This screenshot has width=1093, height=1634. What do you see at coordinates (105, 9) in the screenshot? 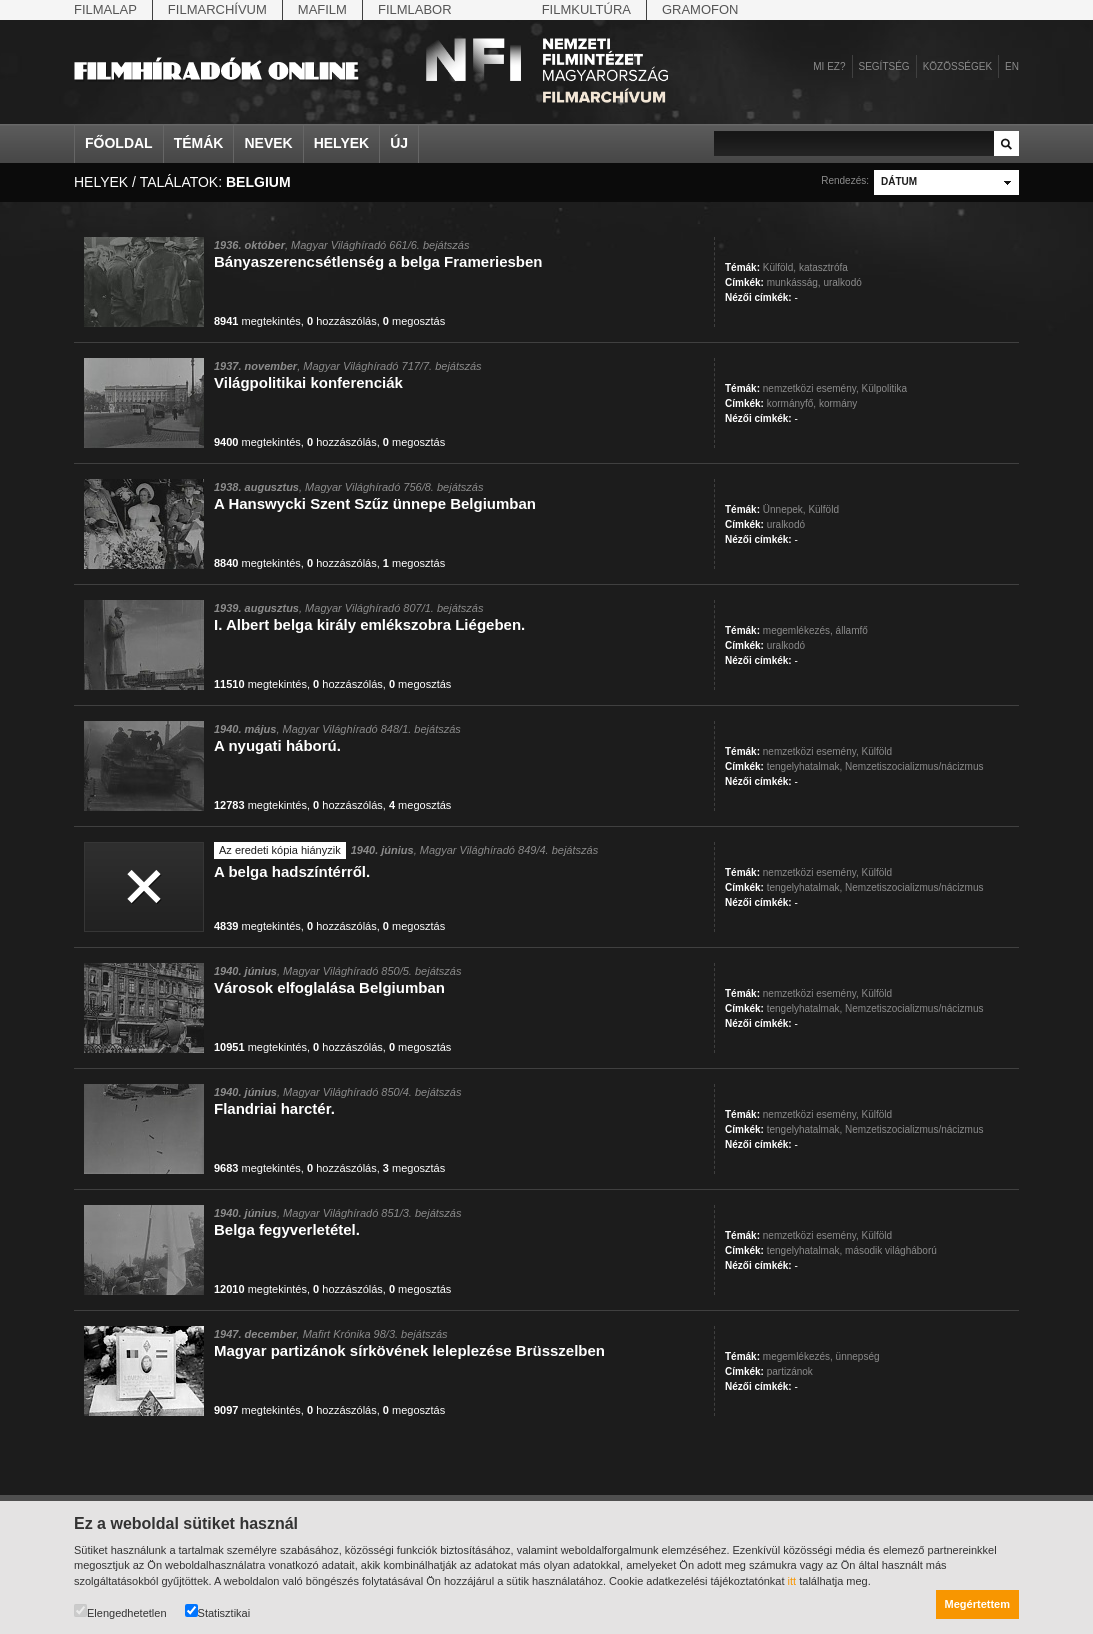
I see `Filmalap` at bounding box center [105, 9].